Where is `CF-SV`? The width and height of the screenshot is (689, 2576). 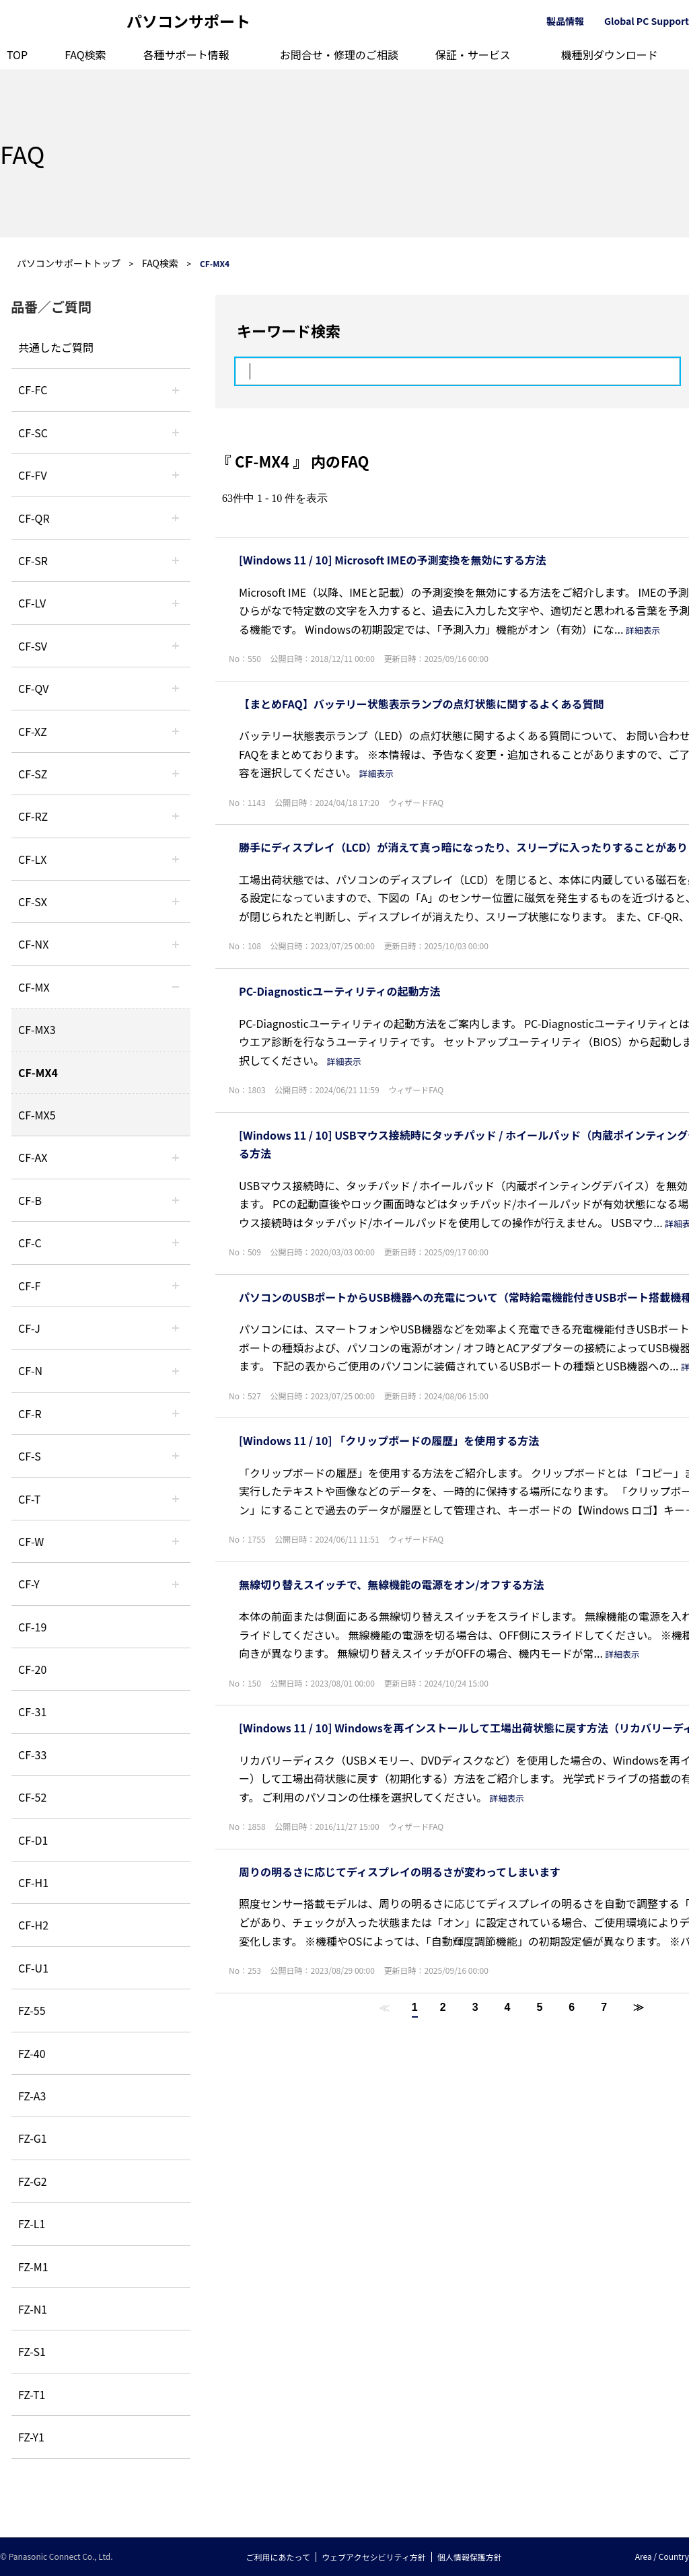 CF-SV is located at coordinates (32, 645).